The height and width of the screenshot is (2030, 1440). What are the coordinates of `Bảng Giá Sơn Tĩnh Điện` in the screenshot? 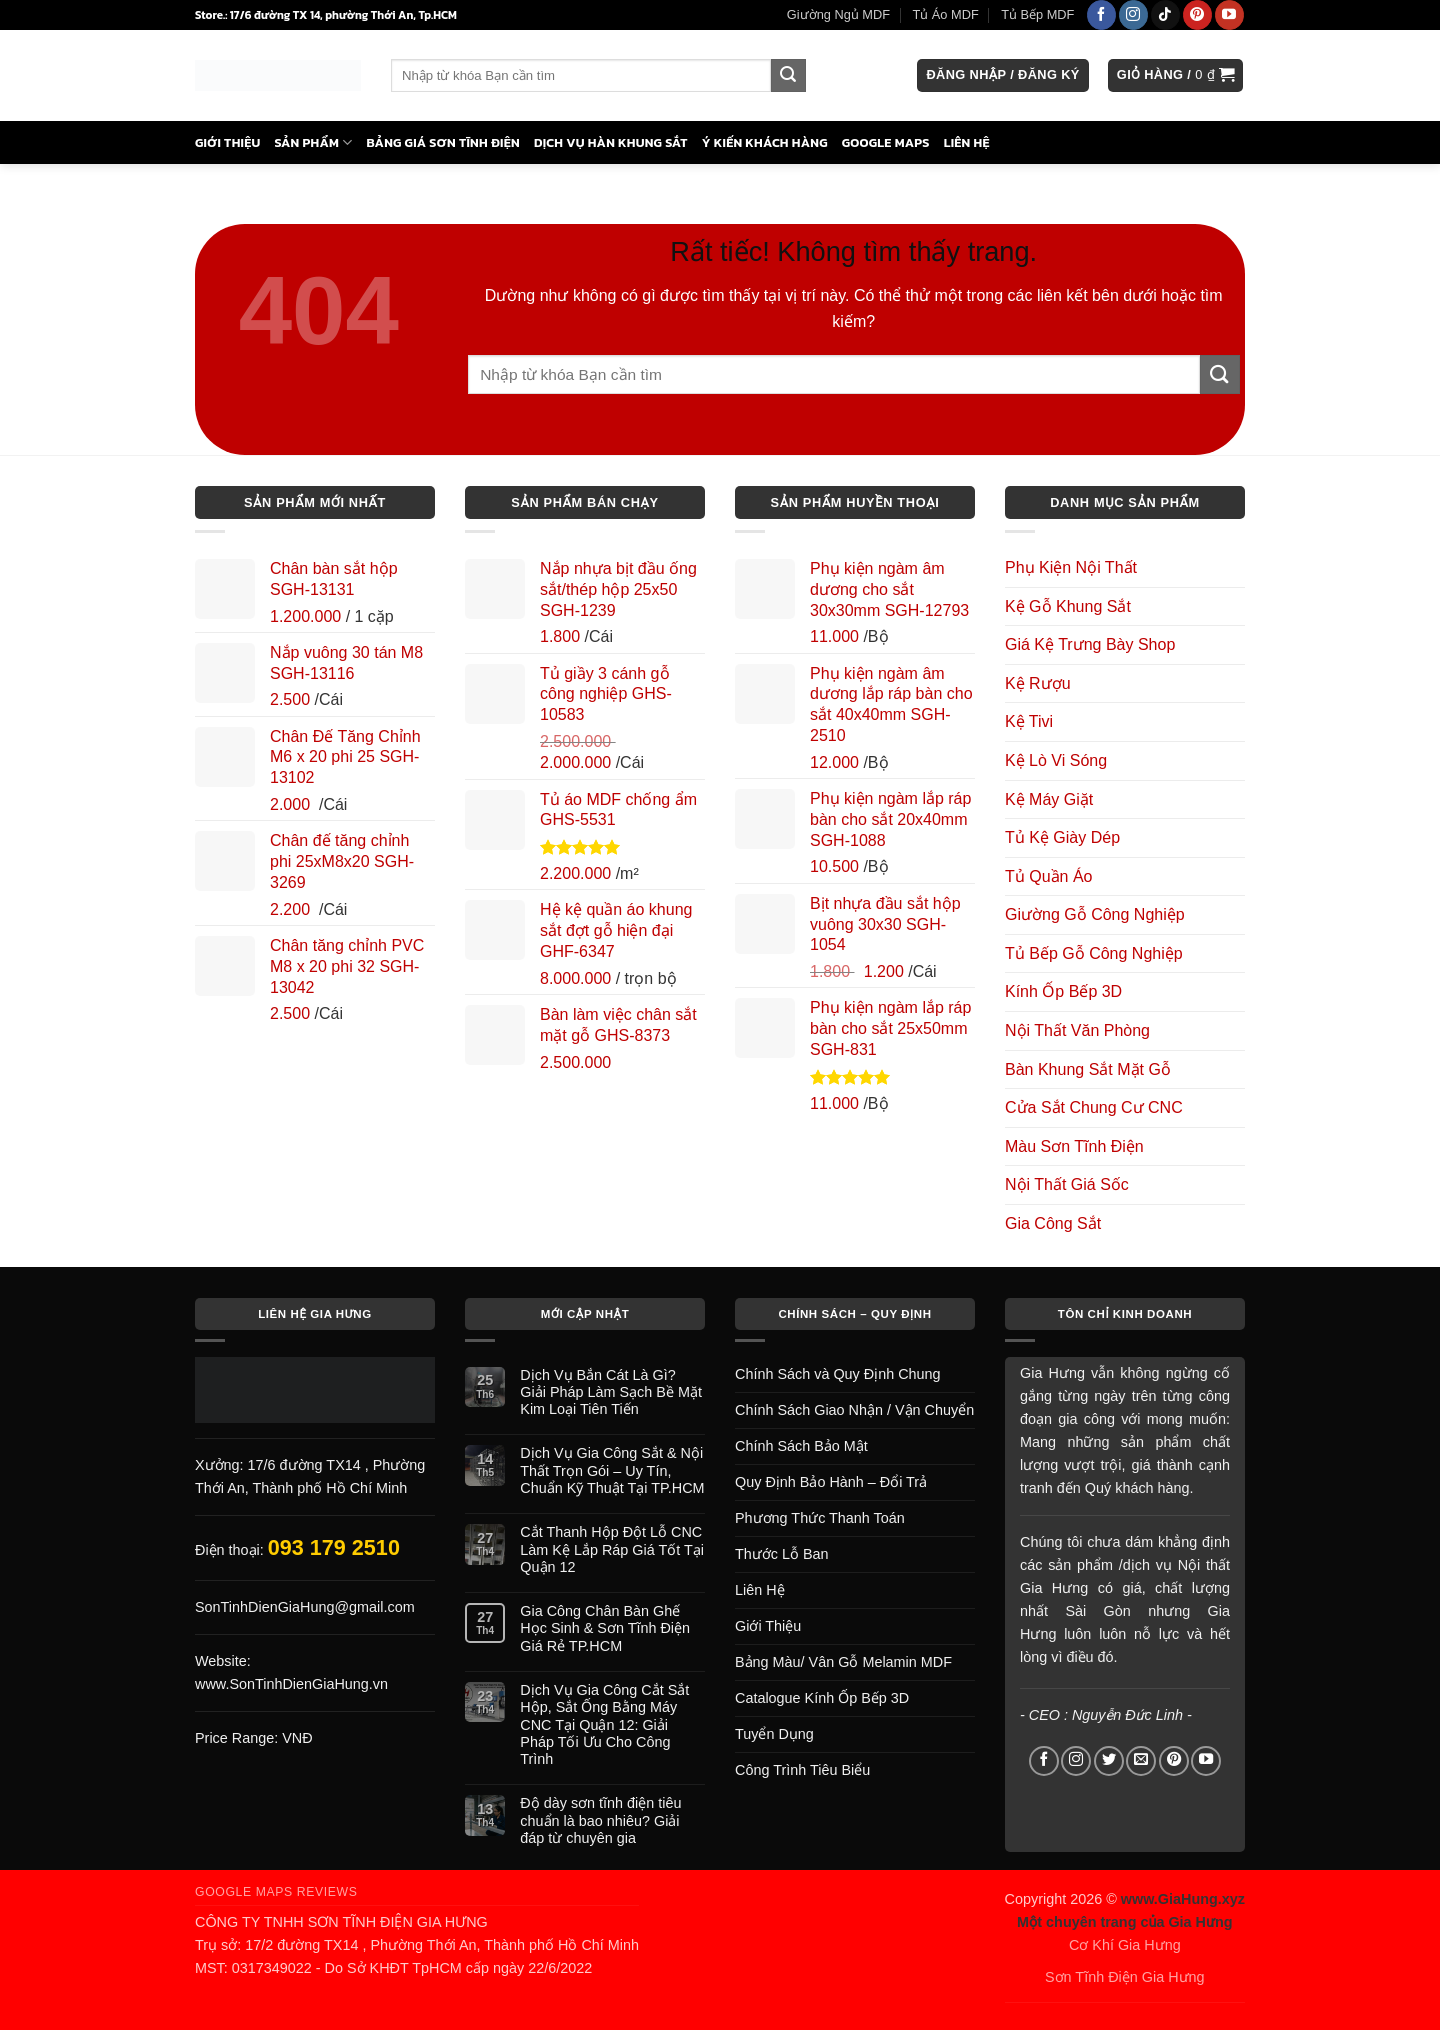 It's located at (443, 142).